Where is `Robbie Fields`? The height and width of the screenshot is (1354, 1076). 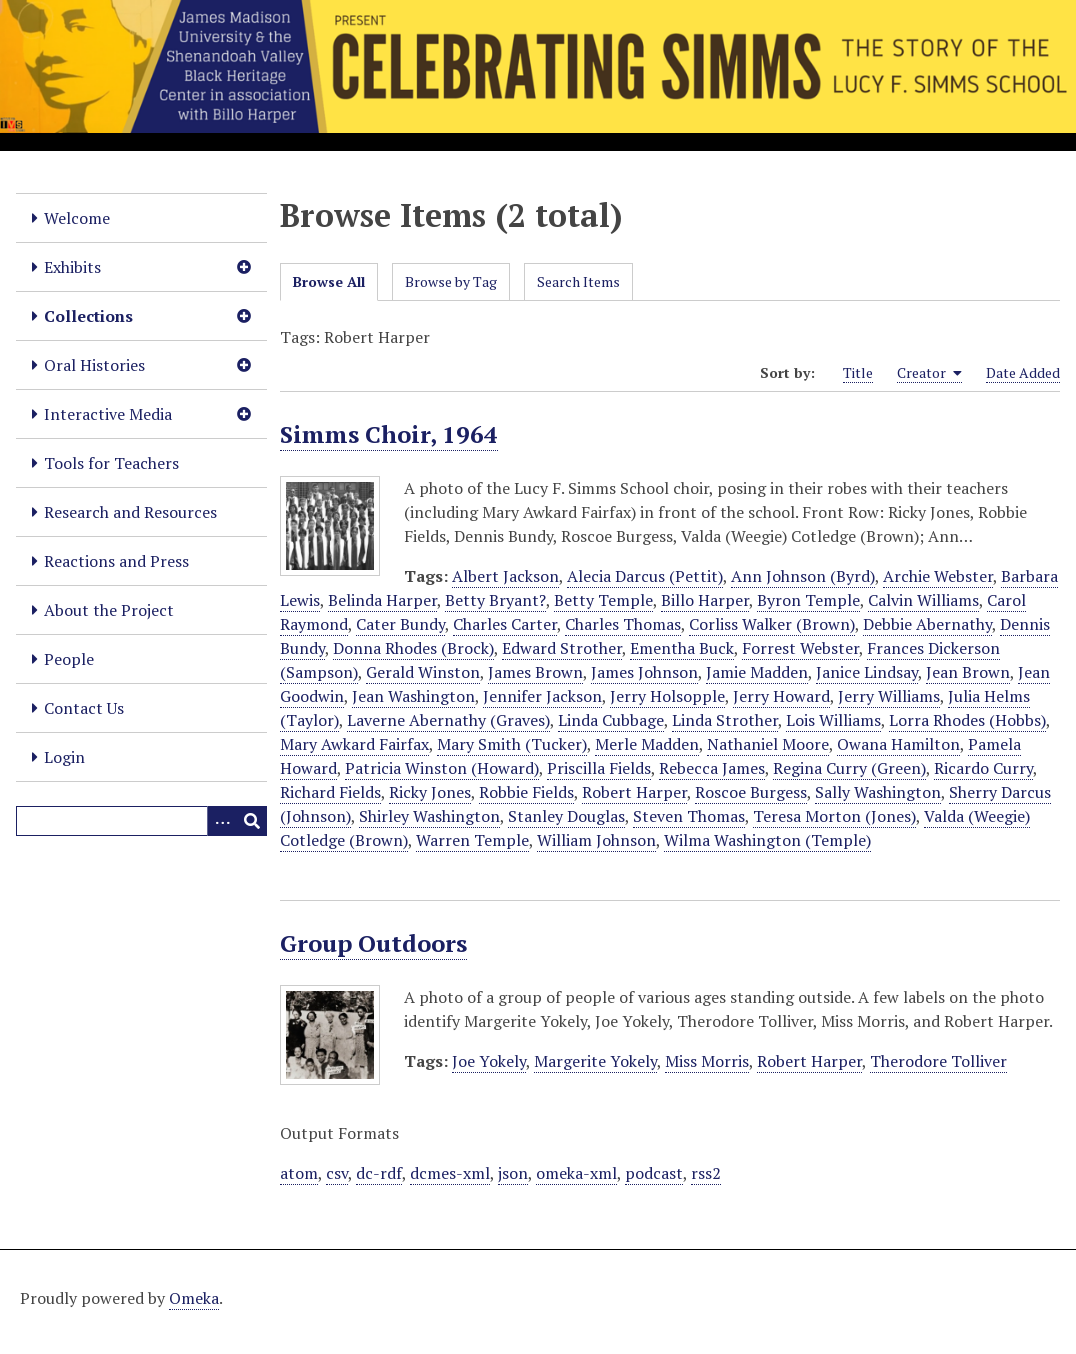
Robbie Fields is located at coordinates (526, 792).